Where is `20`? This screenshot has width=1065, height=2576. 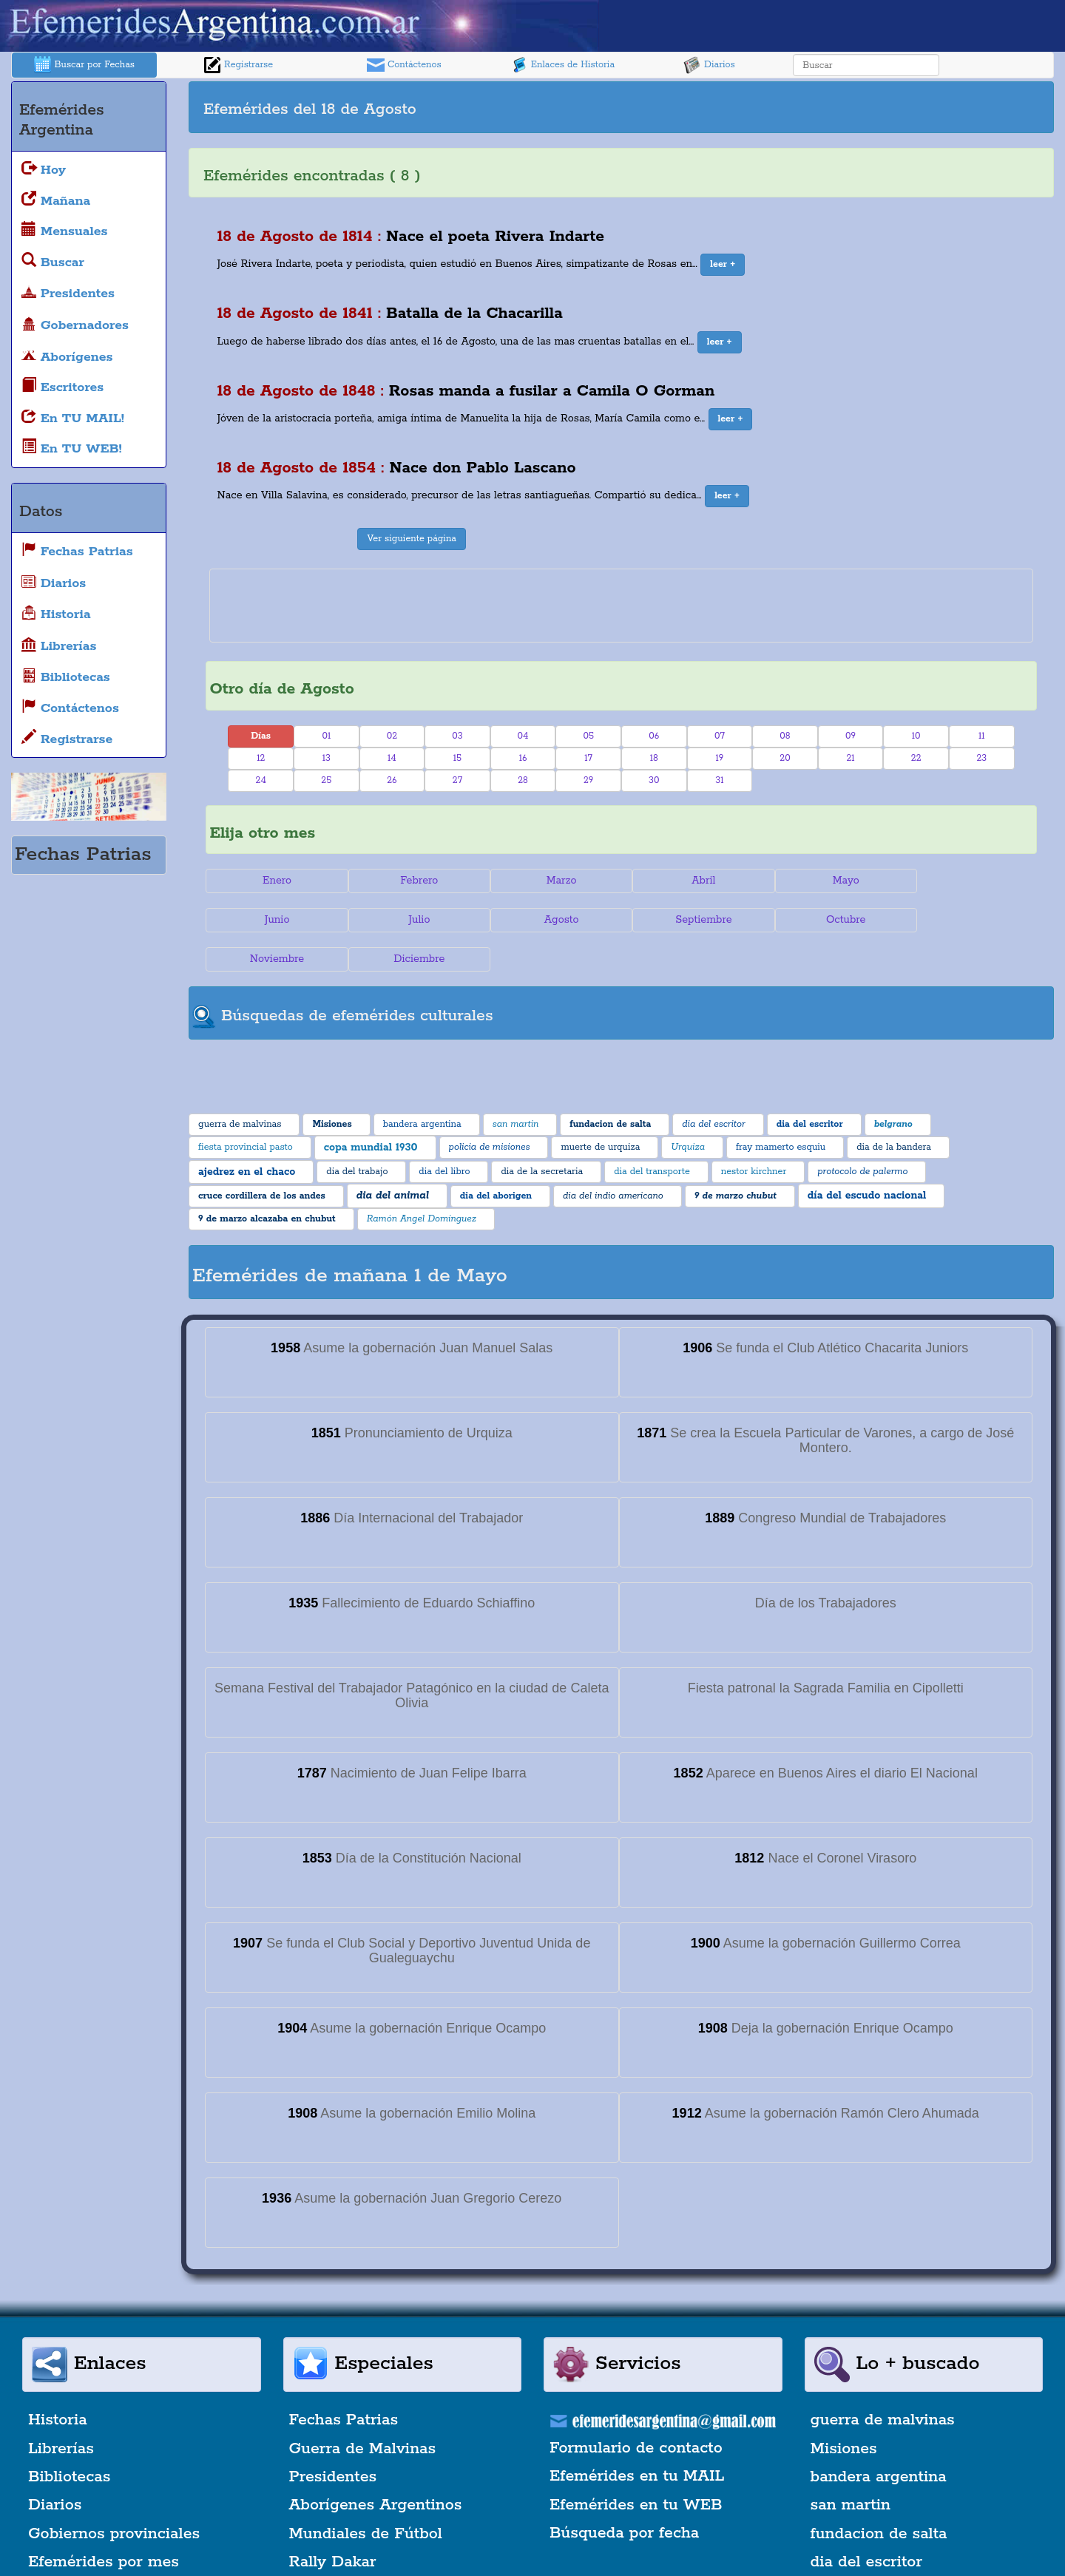
20 is located at coordinates (785, 758).